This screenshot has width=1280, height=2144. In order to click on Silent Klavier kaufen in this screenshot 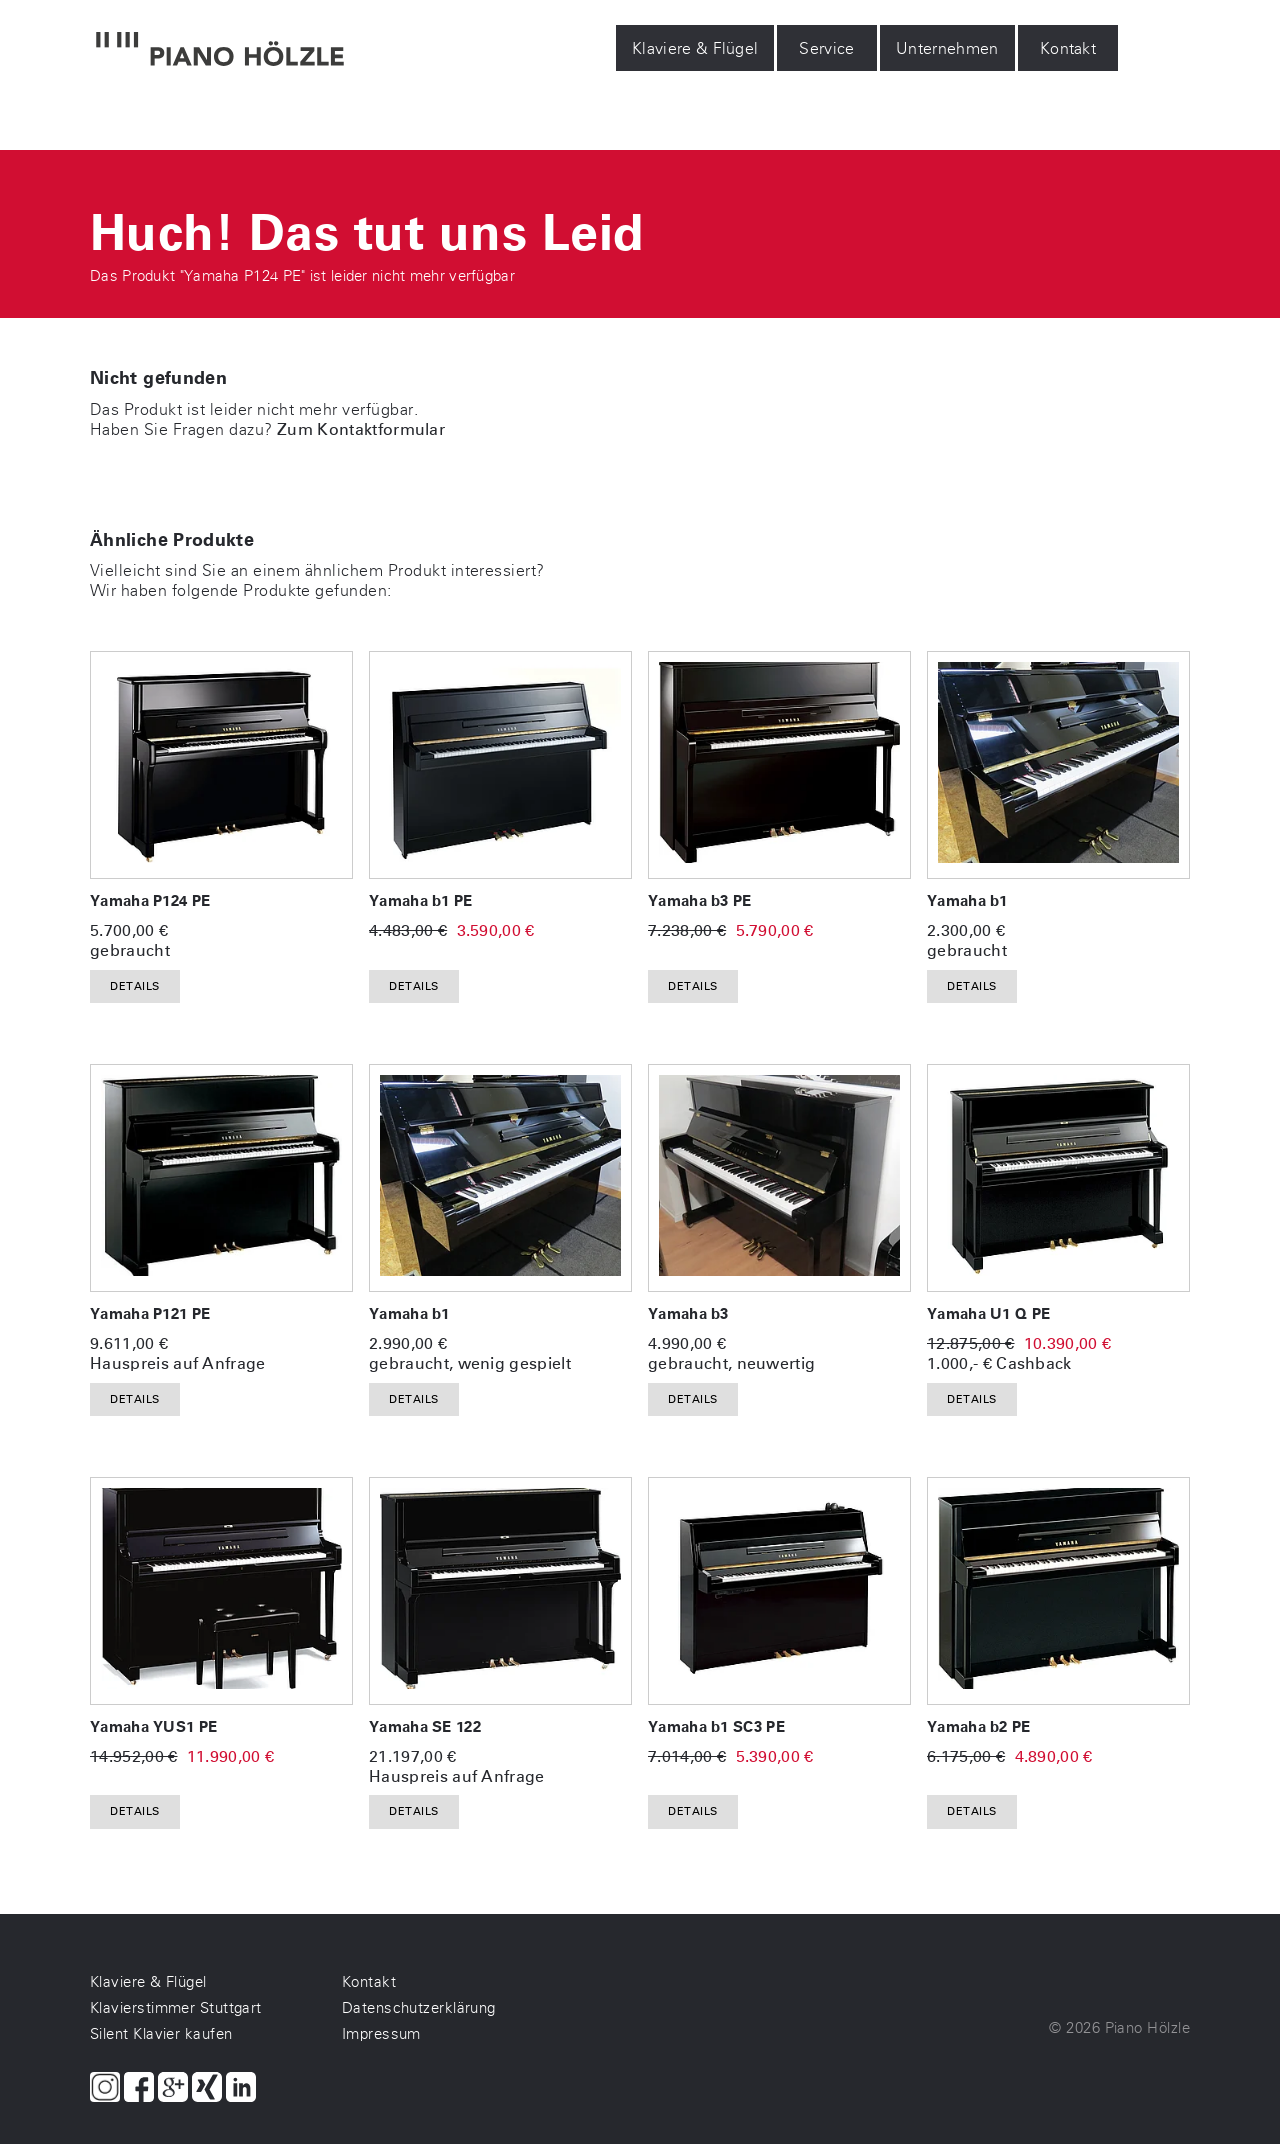, I will do `click(161, 2034)`.